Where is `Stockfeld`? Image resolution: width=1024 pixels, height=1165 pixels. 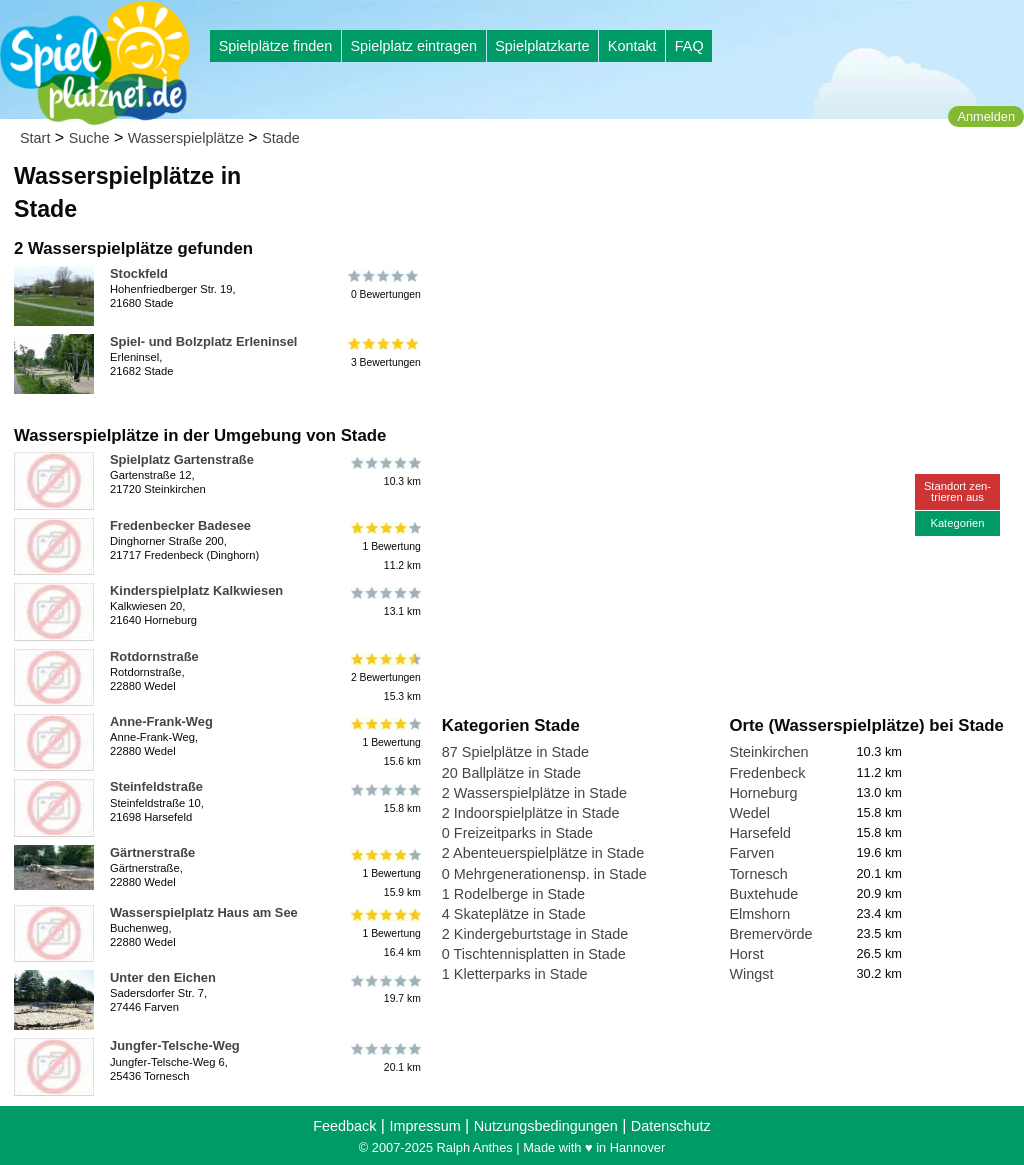 Stockfeld is located at coordinates (139, 273).